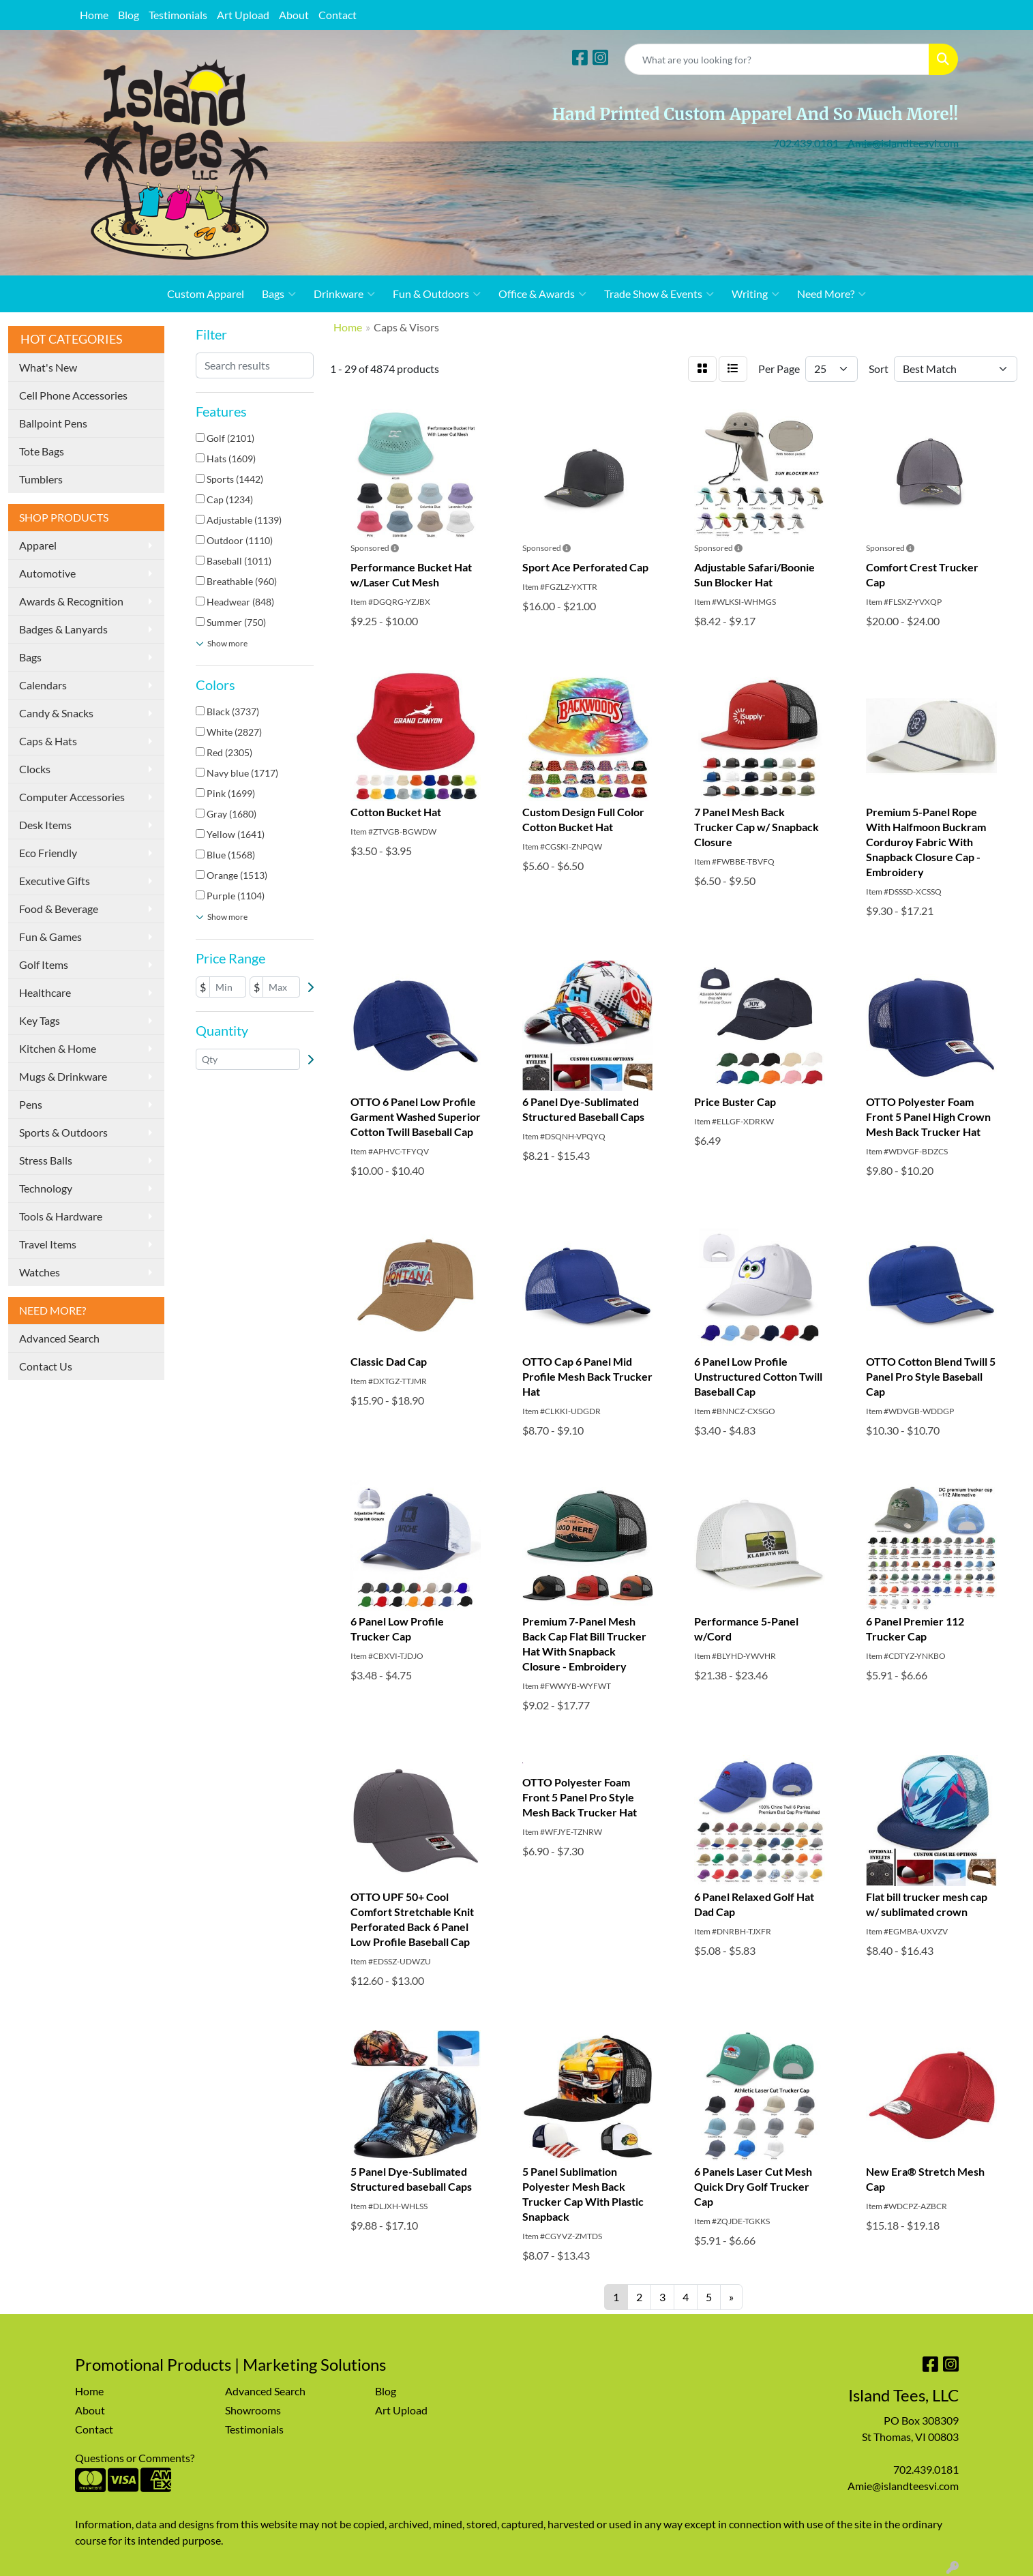 This screenshot has height=2576, width=1033. Describe the element at coordinates (38, 545) in the screenshot. I see `Apparel` at that location.